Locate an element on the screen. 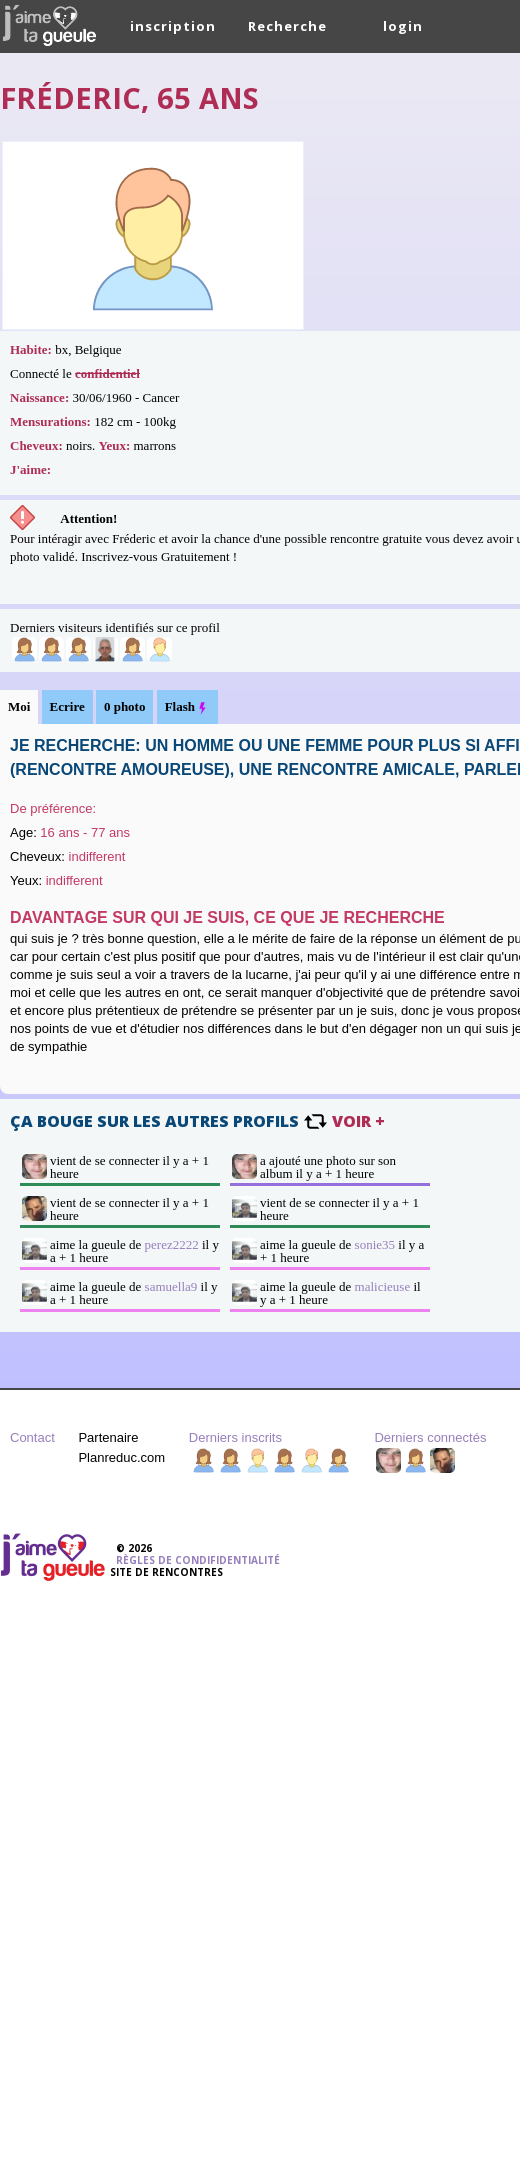  Contact is located at coordinates (32, 1437).